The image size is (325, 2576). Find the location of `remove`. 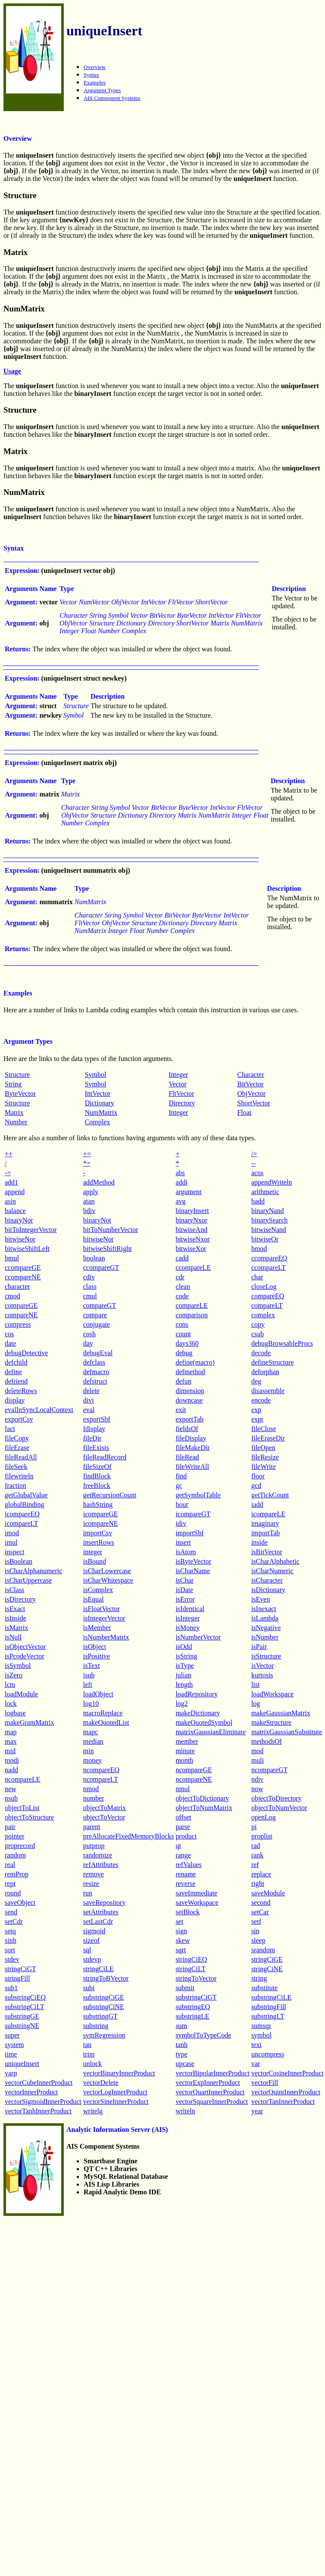

remove is located at coordinates (93, 1874).